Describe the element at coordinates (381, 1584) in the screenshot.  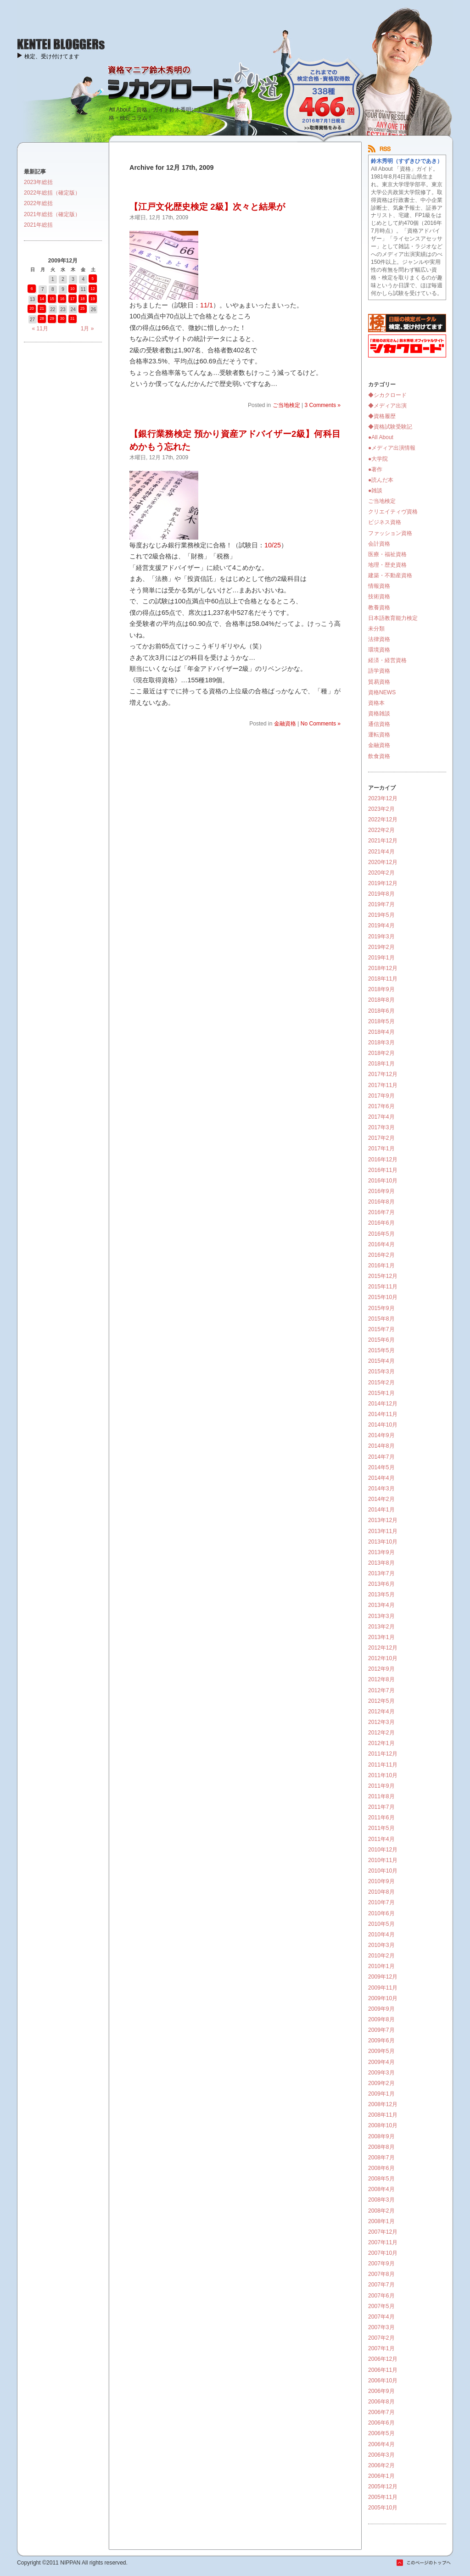
I see `2013年6月` at that location.